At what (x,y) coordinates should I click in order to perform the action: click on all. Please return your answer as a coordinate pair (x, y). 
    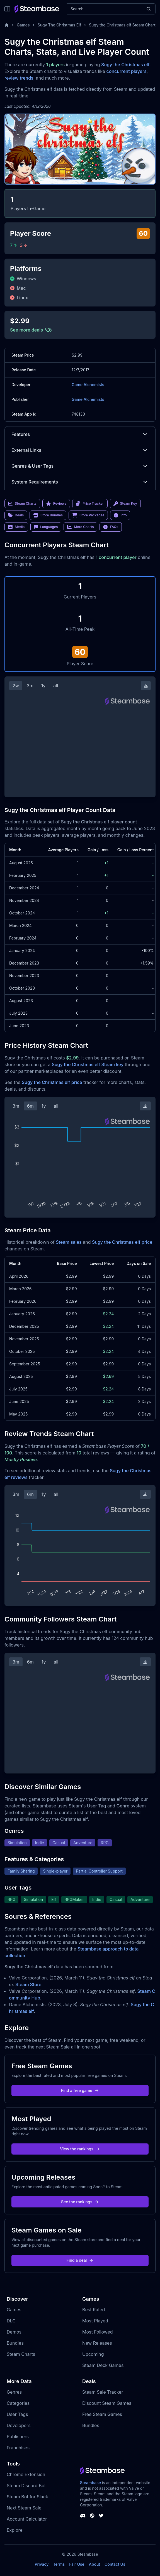
    Looking at the image, I should click on (55, 685).